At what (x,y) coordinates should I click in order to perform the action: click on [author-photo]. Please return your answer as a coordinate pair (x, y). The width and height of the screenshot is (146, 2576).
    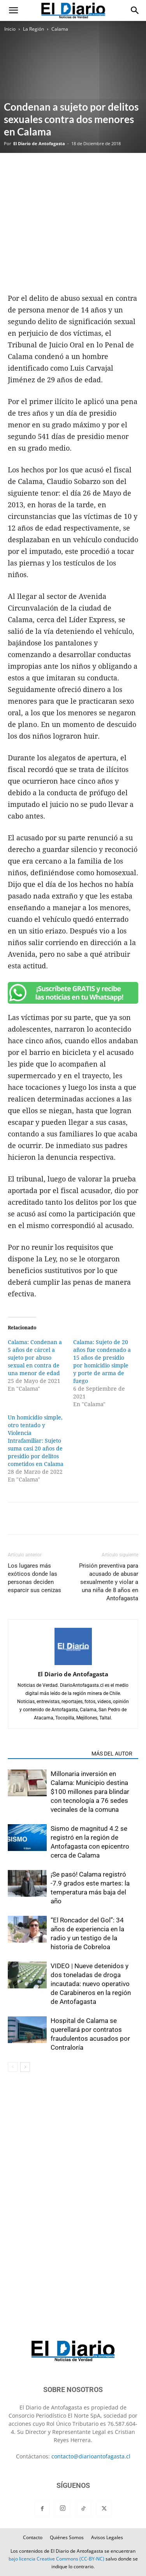
    Looking at the image, I should click on (73, 1663).